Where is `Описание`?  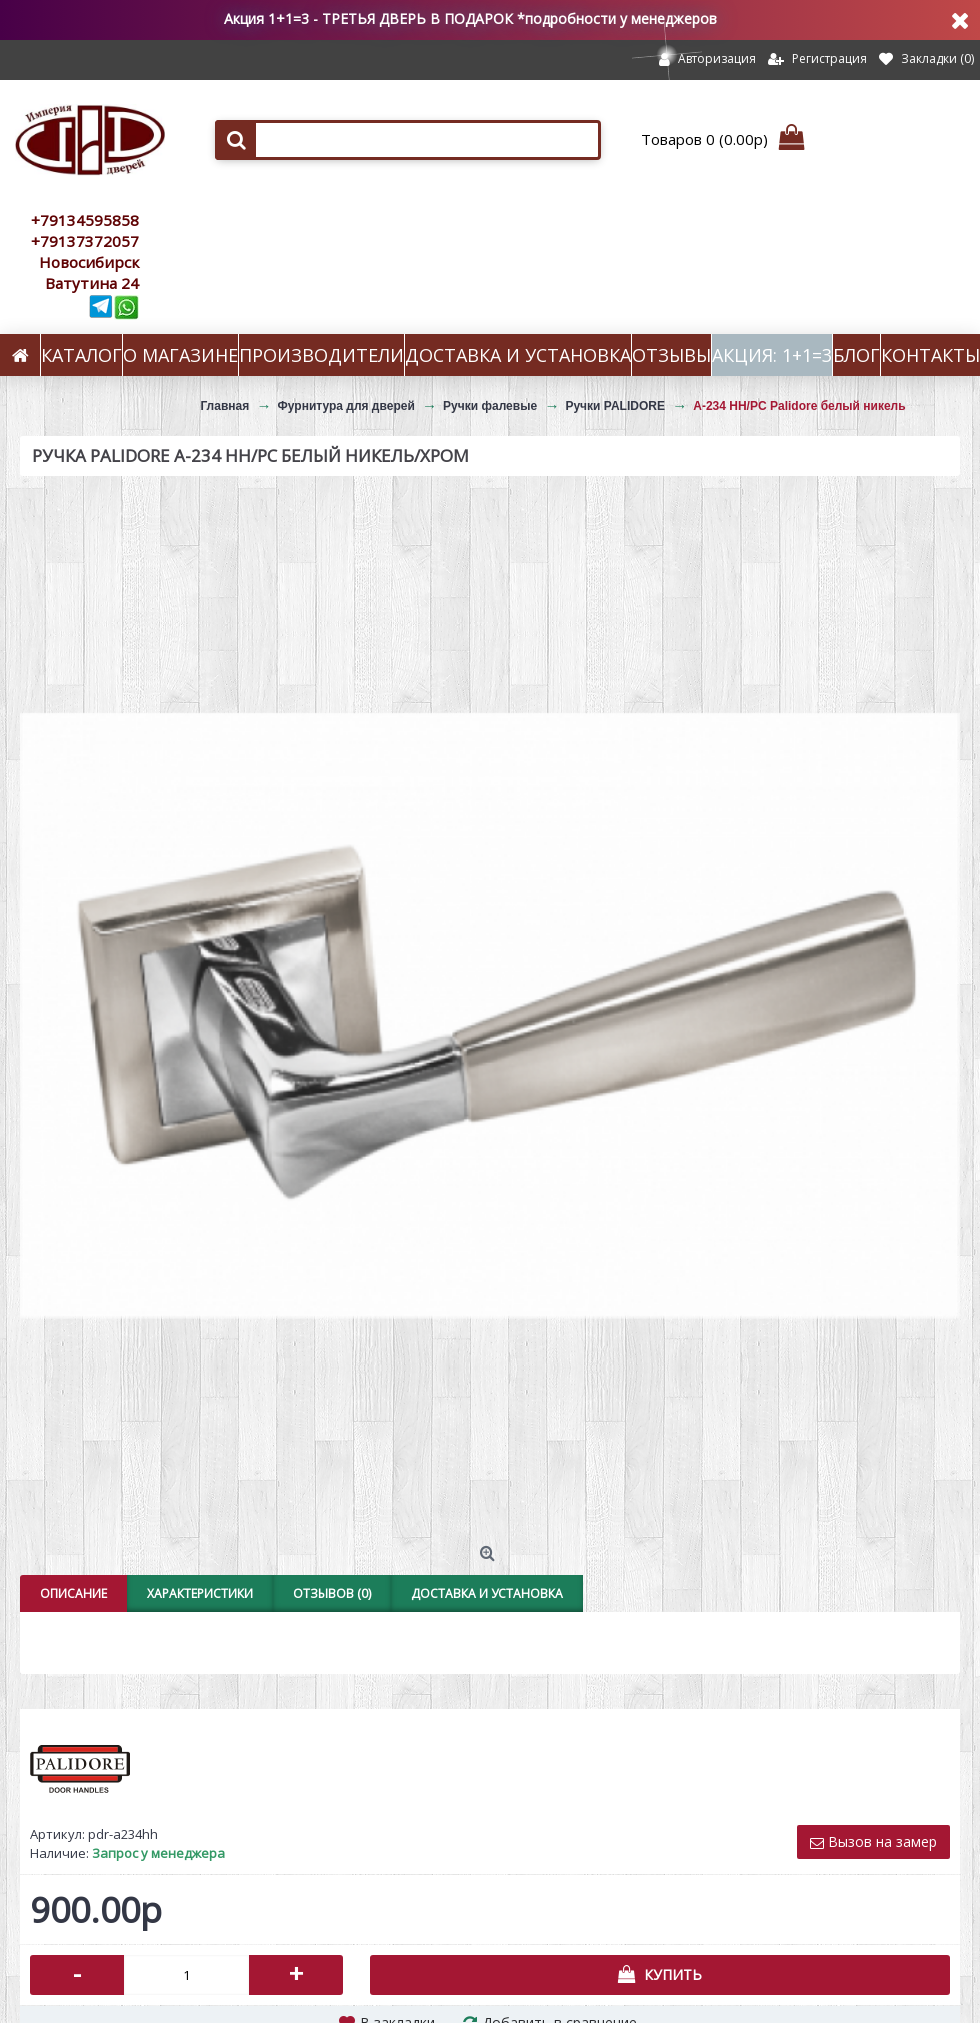
Описание is located at coordinates (73, 1593).